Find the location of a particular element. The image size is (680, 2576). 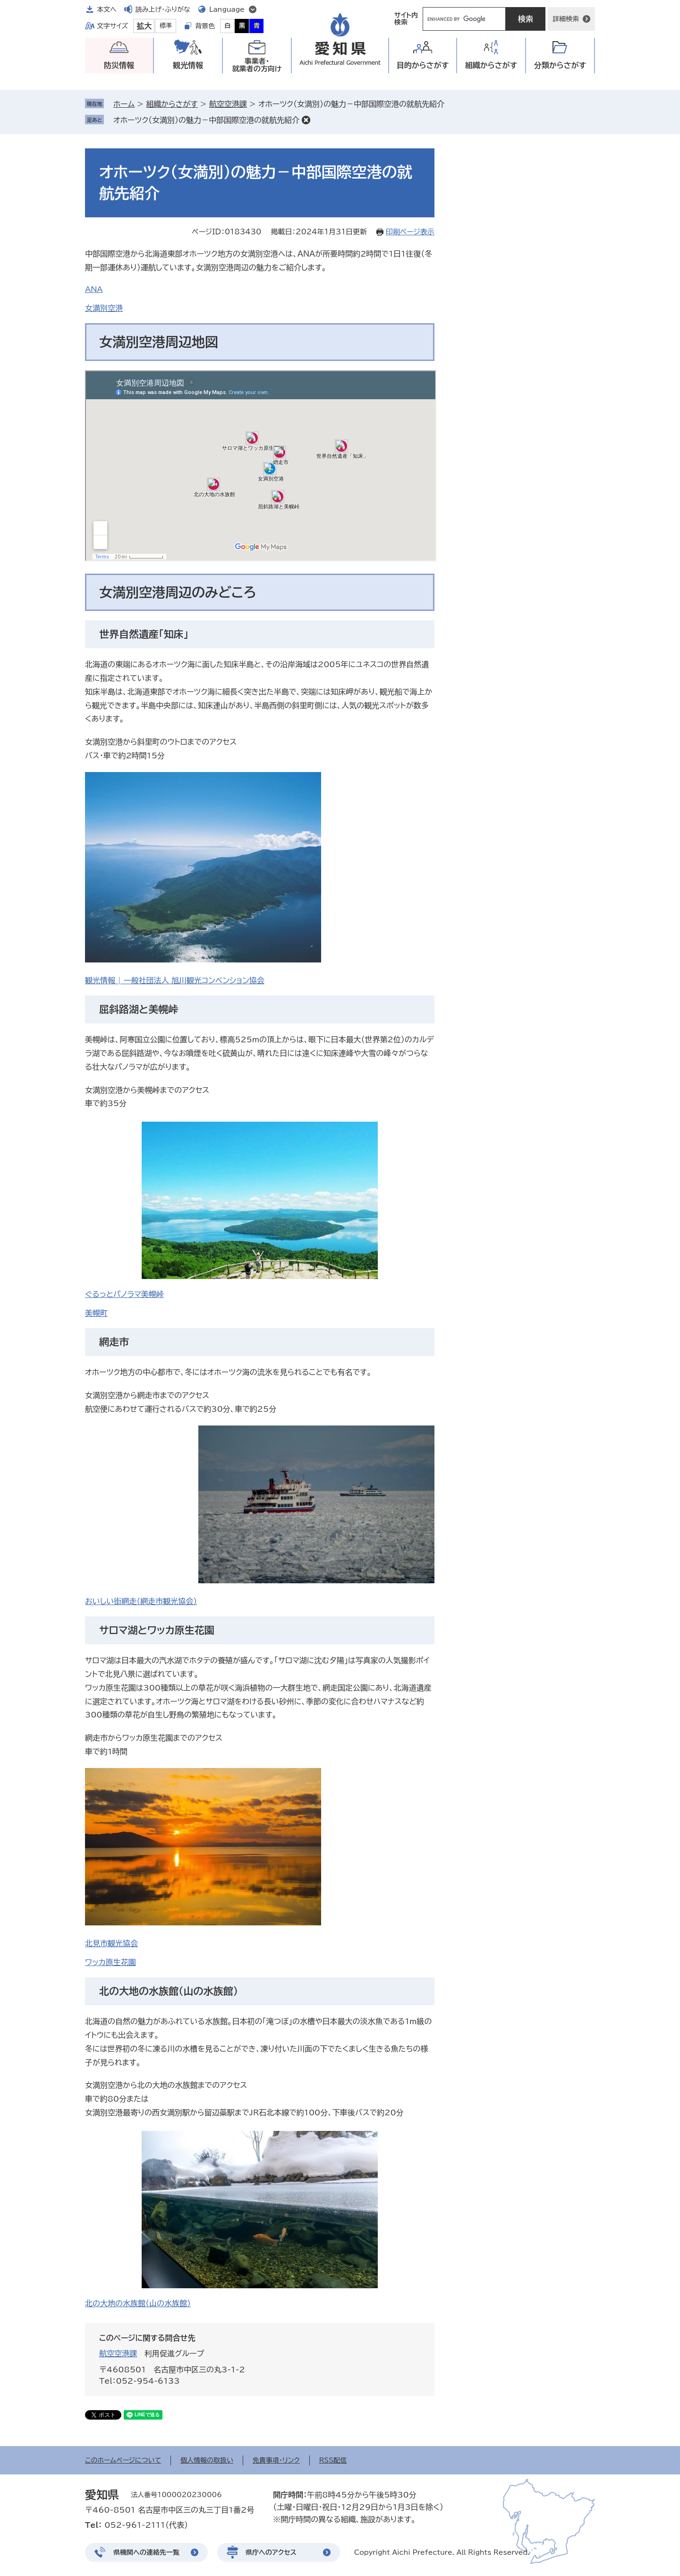

拡大 is located at coordinates (144, 26).